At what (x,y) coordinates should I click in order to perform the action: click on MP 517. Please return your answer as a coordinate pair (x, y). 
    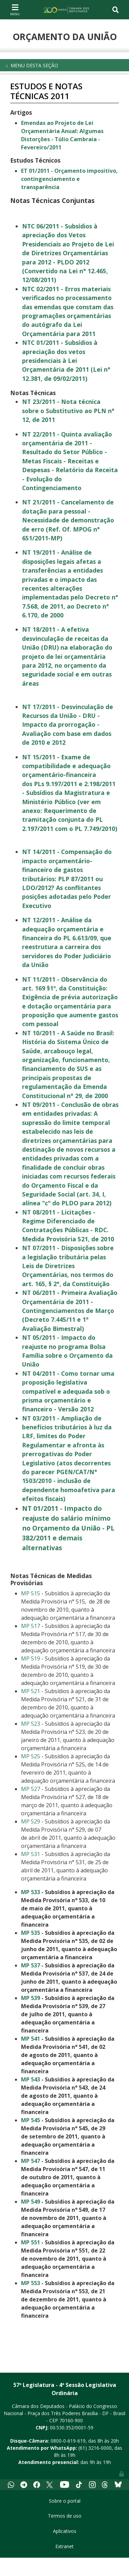
    Looking at the image, I should click on (30, 1626).